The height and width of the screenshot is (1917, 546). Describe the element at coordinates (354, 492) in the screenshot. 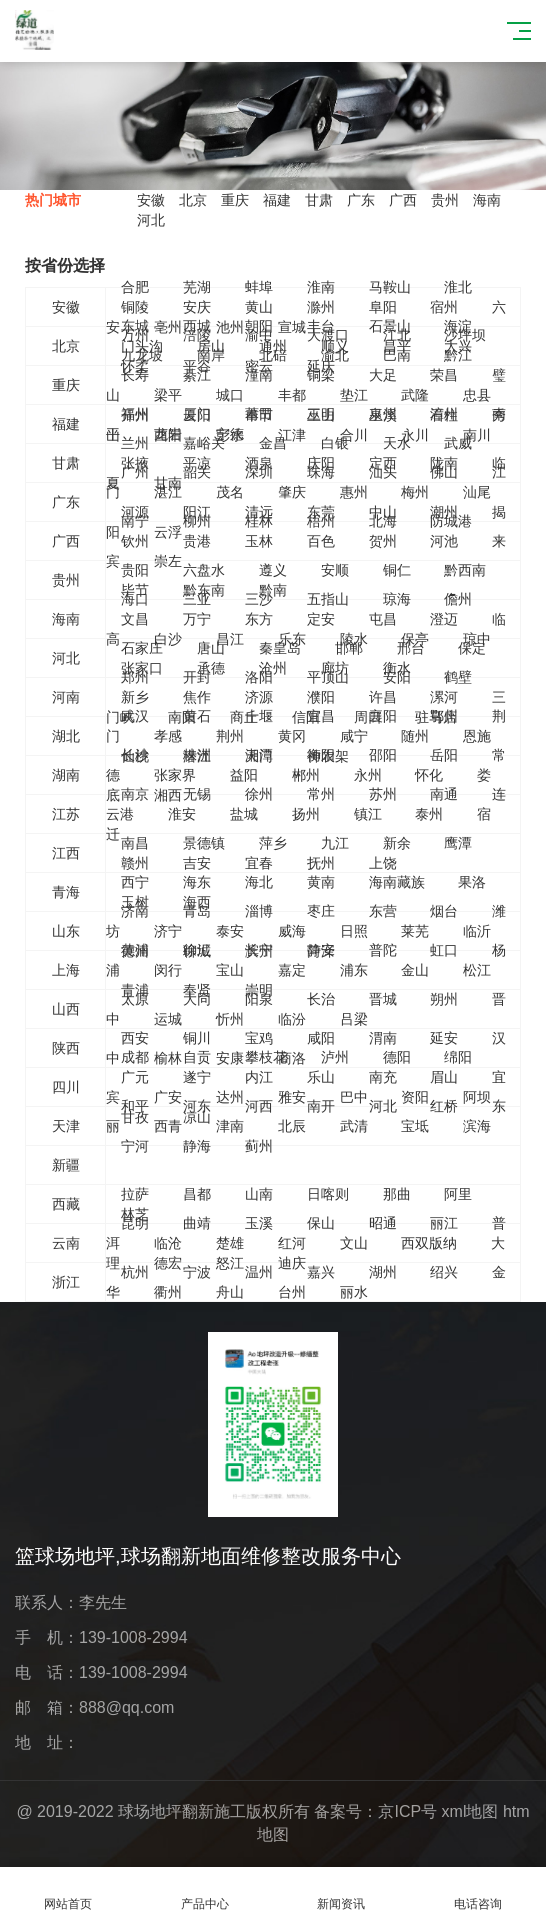

I see `惠州` at that location.